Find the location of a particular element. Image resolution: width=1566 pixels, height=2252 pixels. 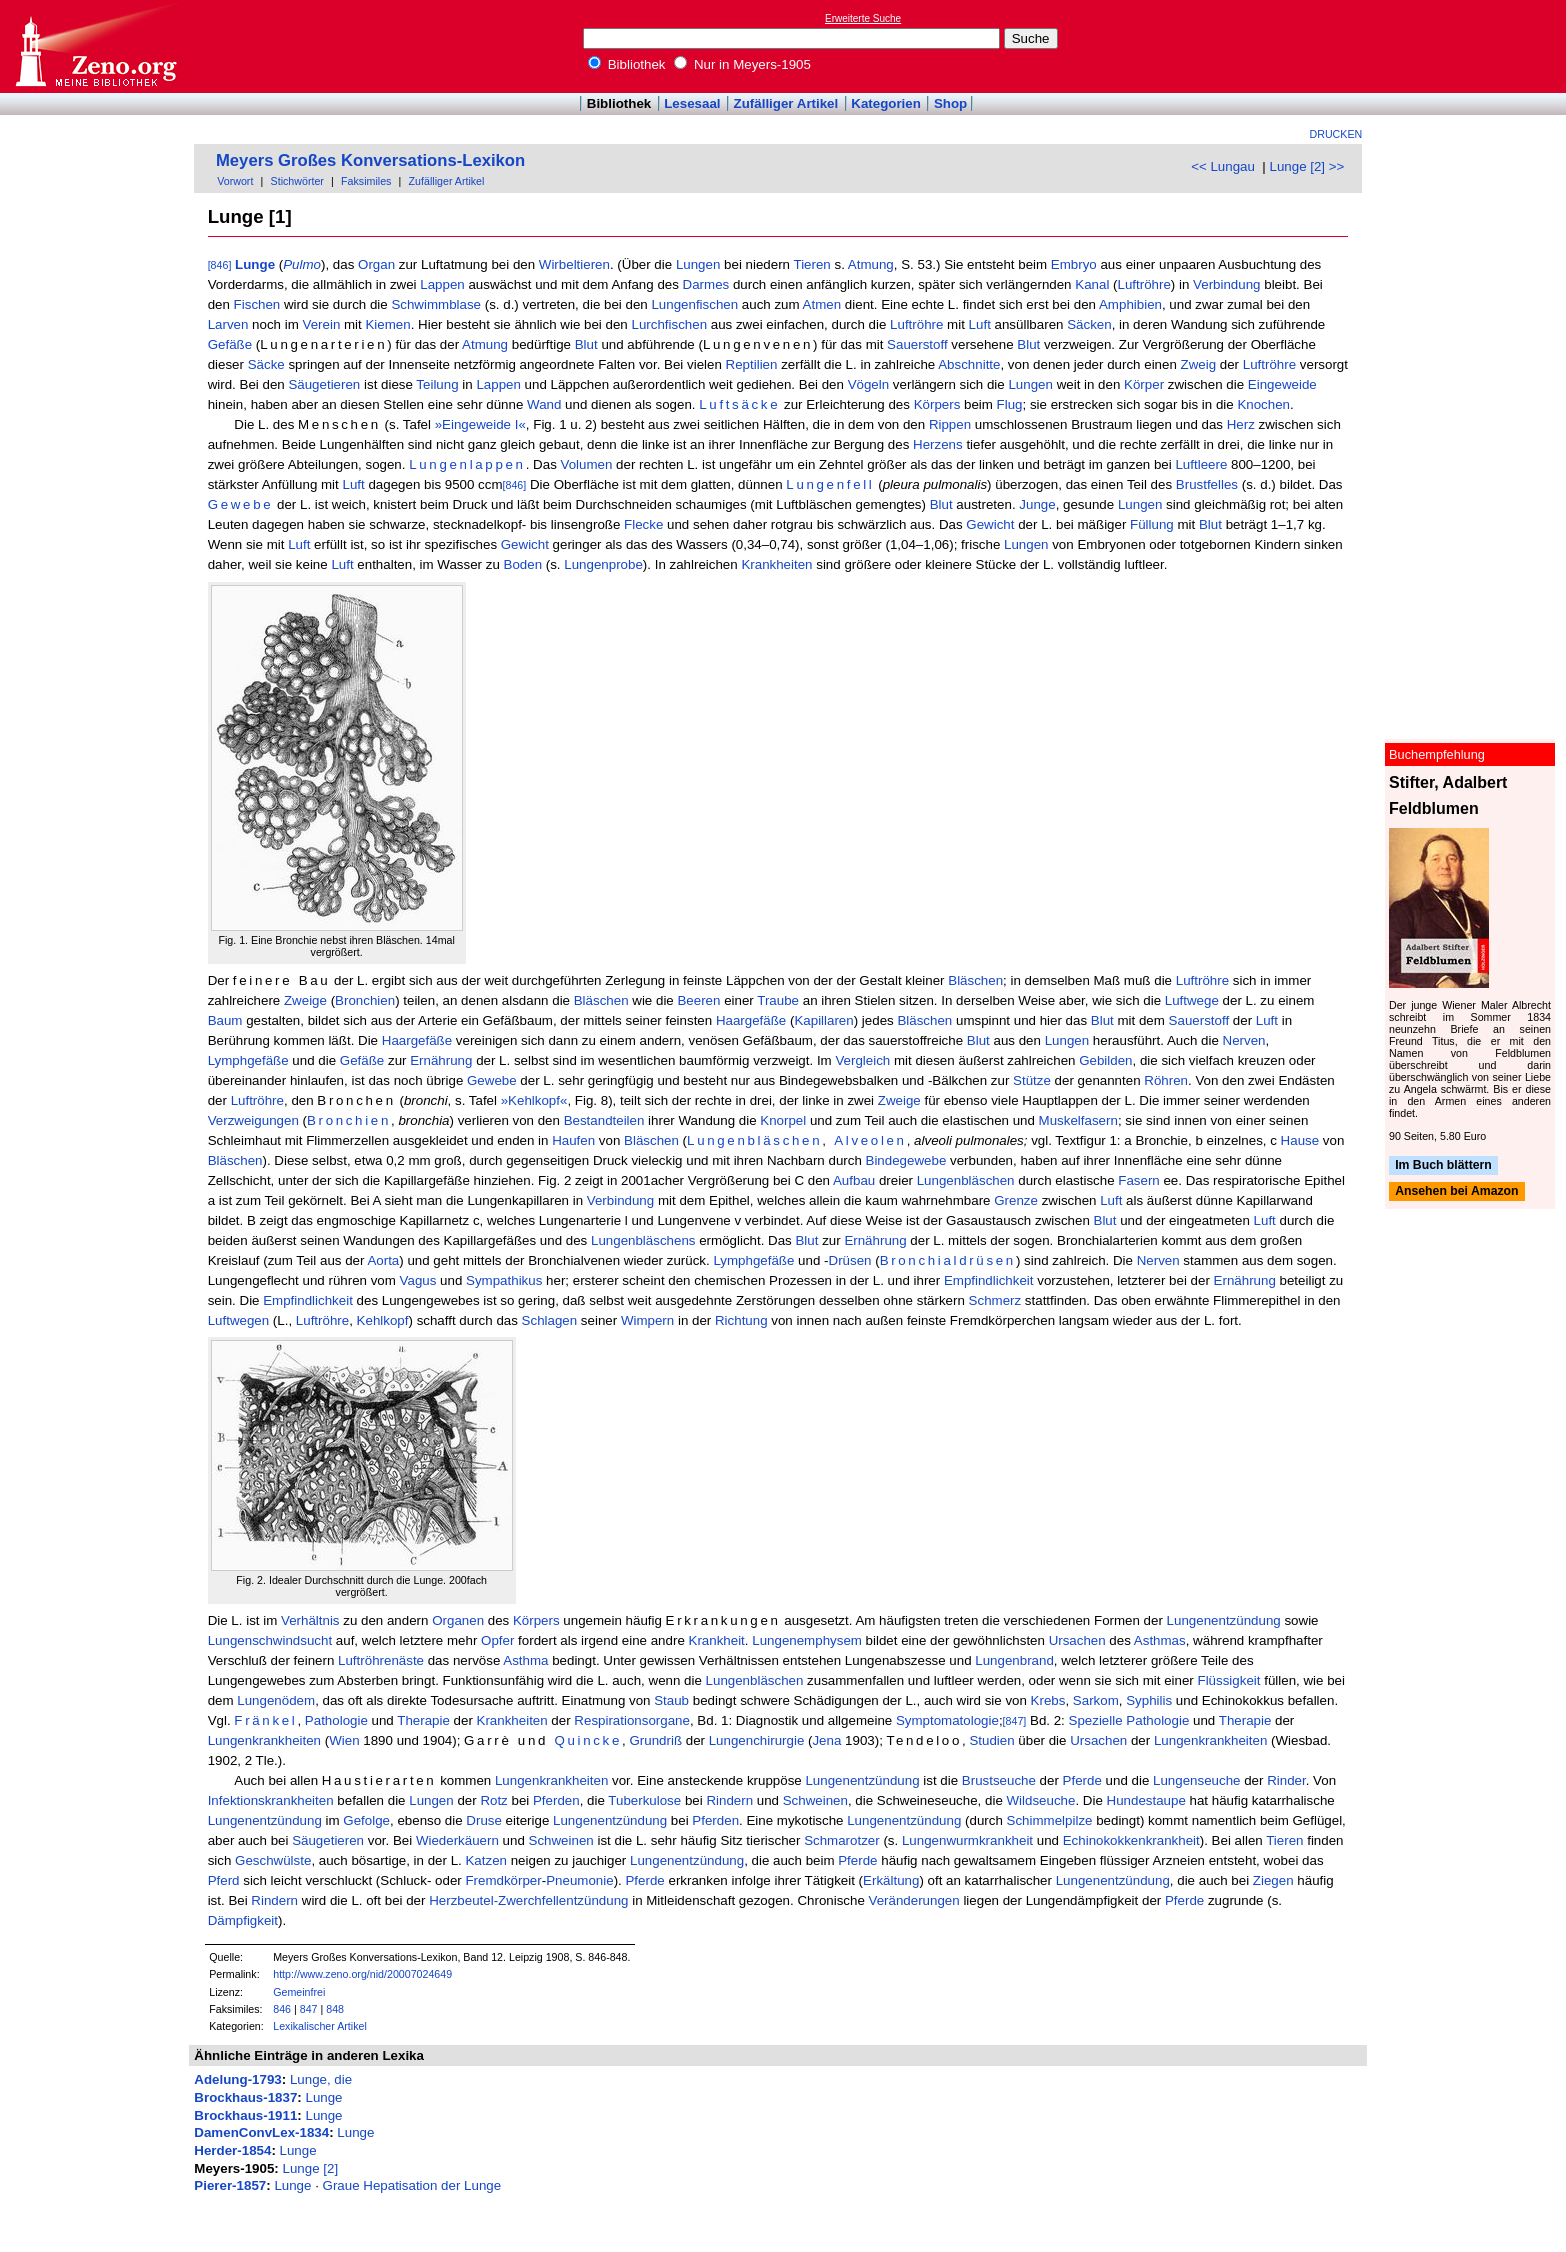

Echinokokkenkrankheit is located at coordinates (1131, 1840).